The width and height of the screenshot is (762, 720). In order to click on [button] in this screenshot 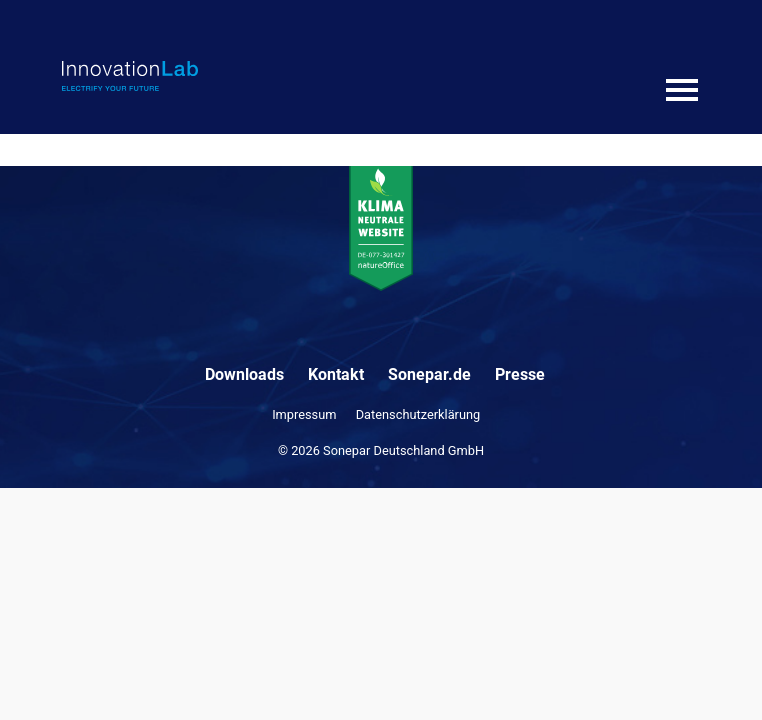, I will do `click(36, 684)`.